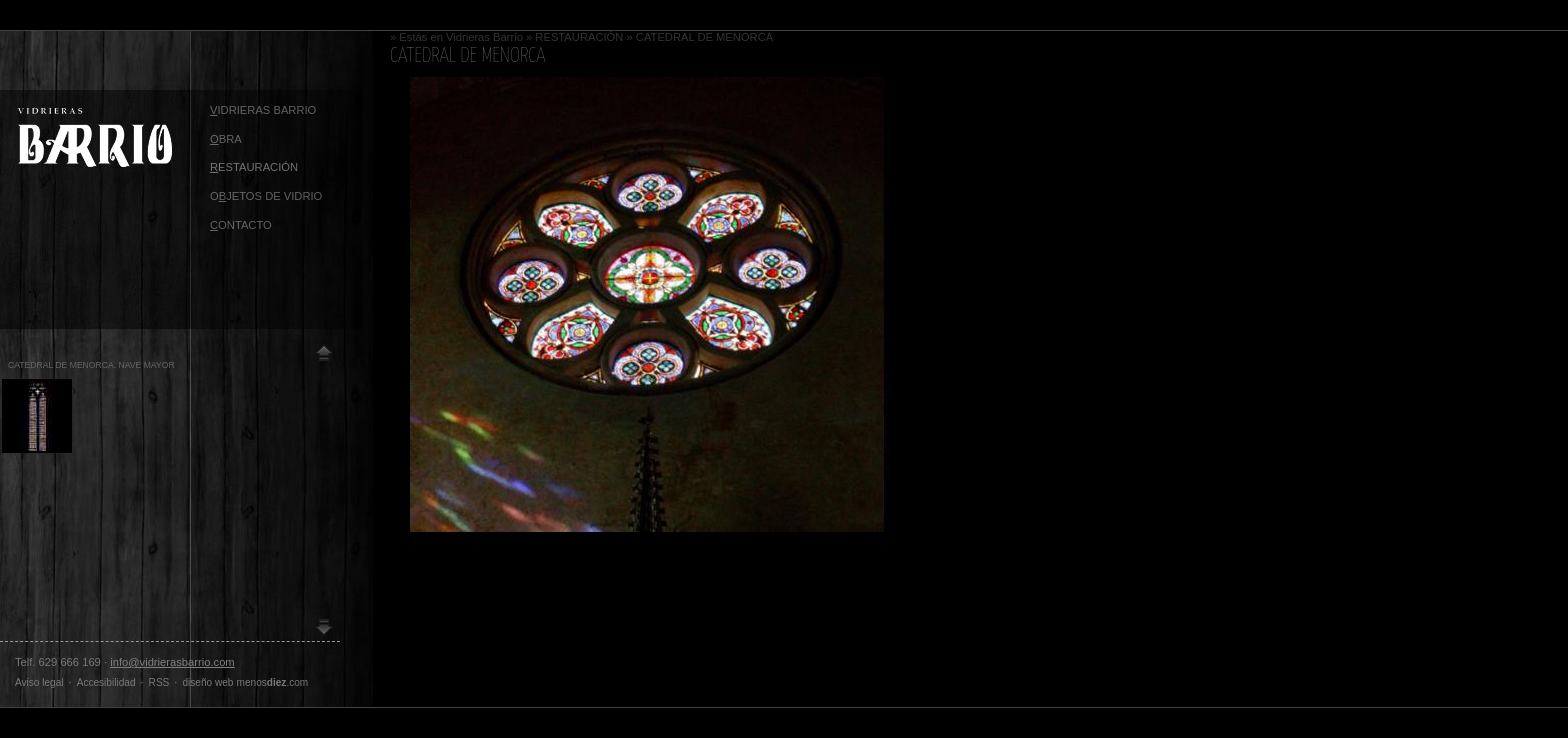  Describe the element at coordinates (579, 37) in the screenshot. I see `RESTAURACIÓN` at that location.